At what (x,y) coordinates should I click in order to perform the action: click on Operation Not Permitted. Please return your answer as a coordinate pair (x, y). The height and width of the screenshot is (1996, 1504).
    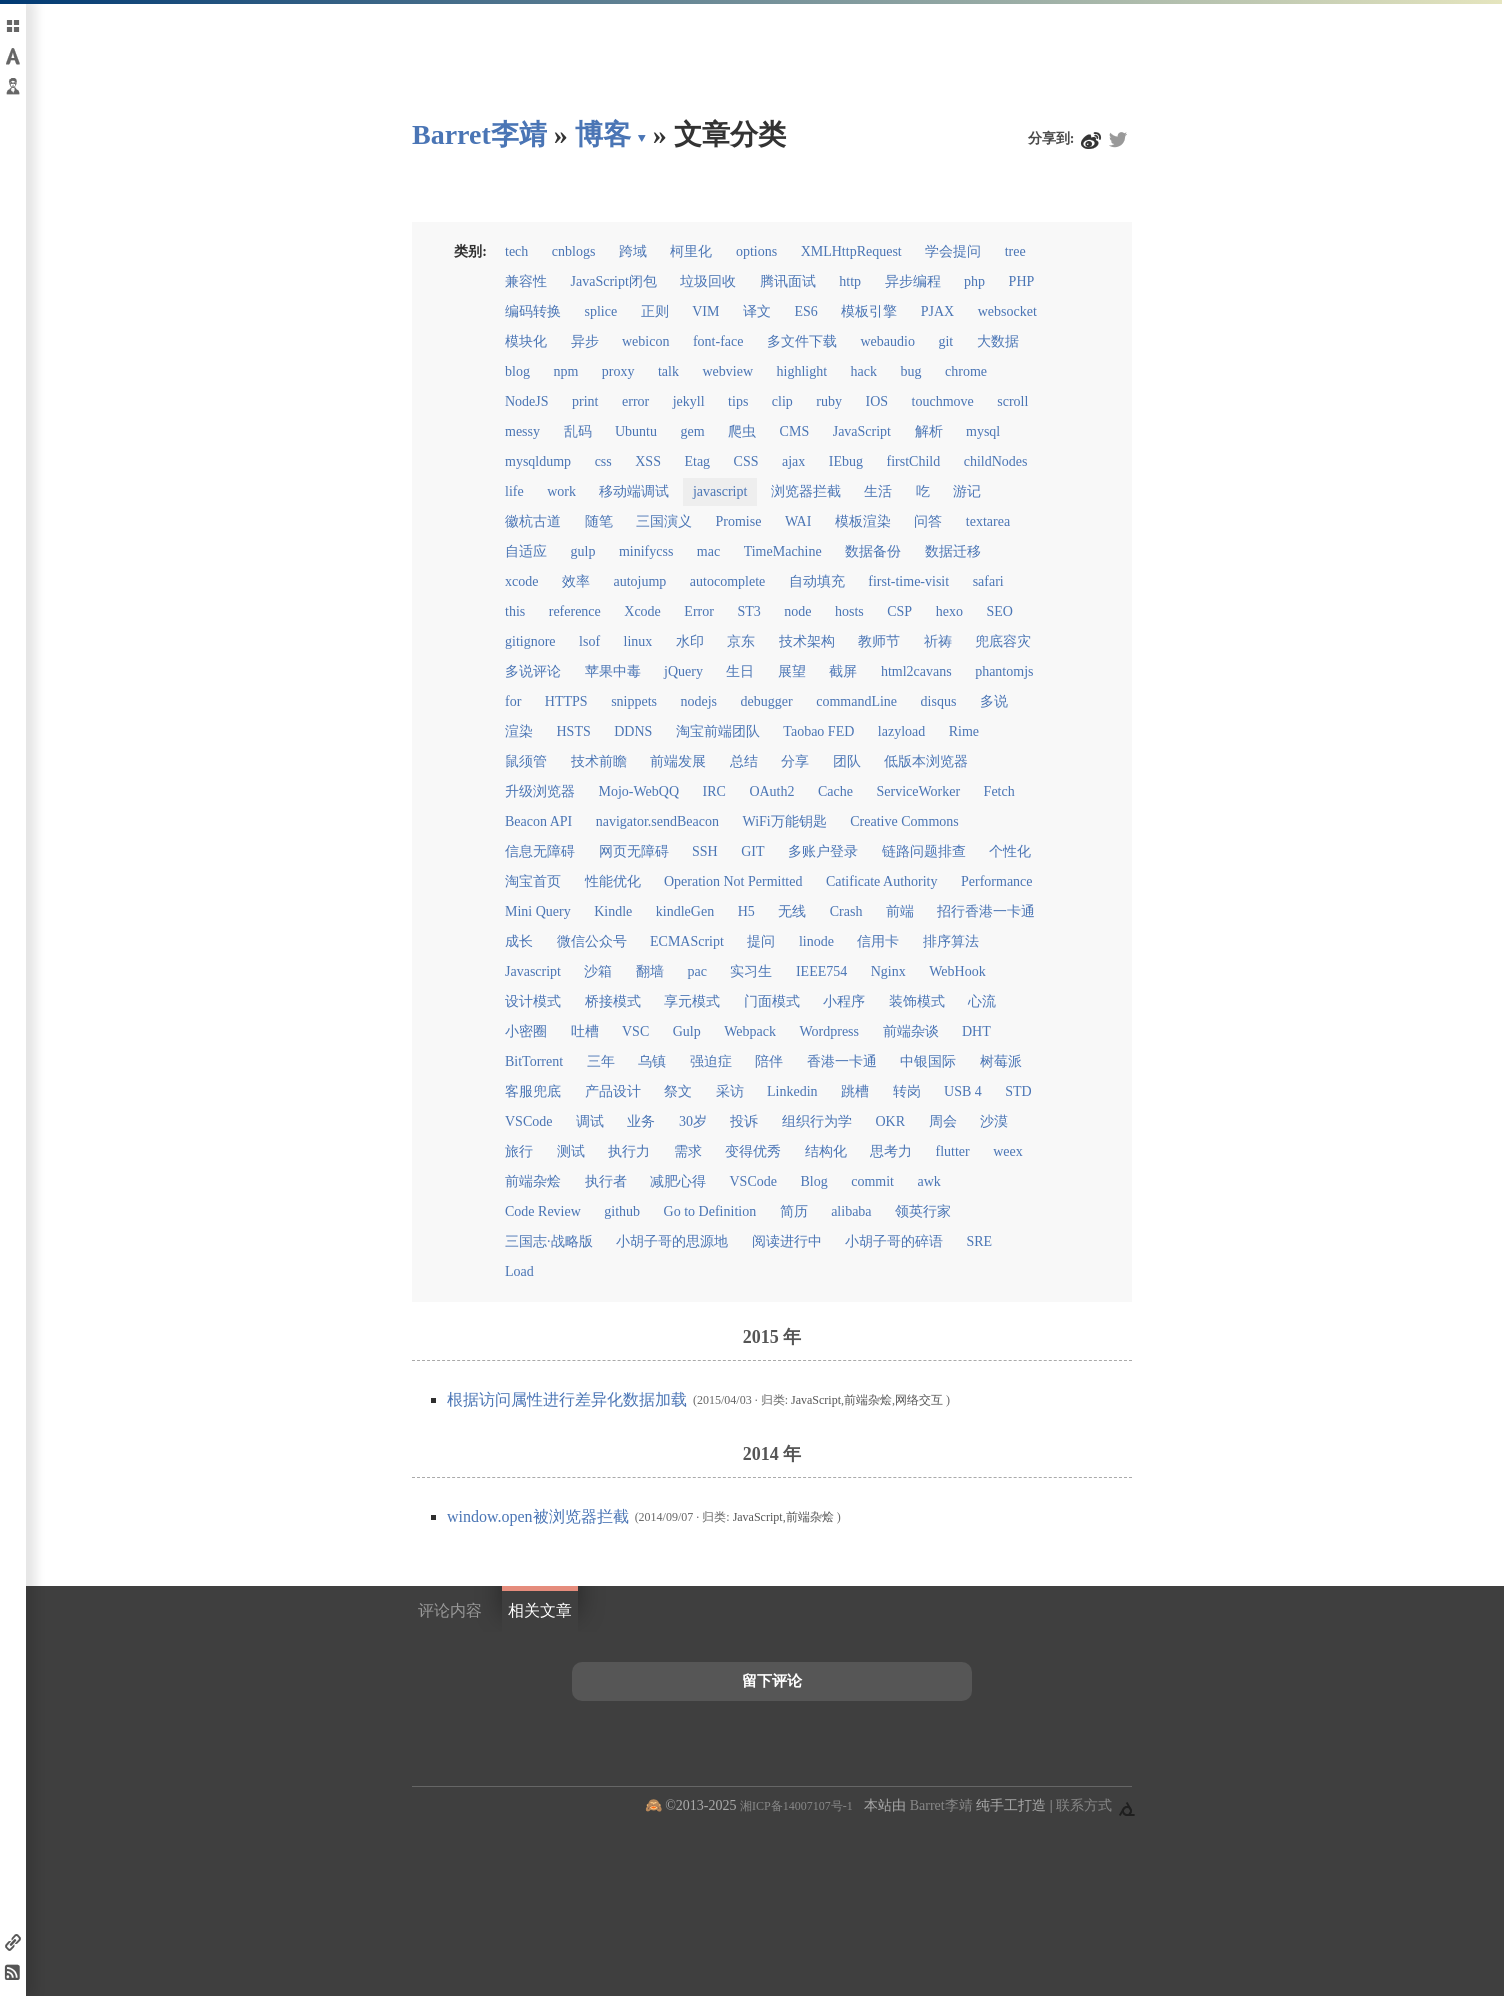
    Looking at the image, I should click on (733, 881).